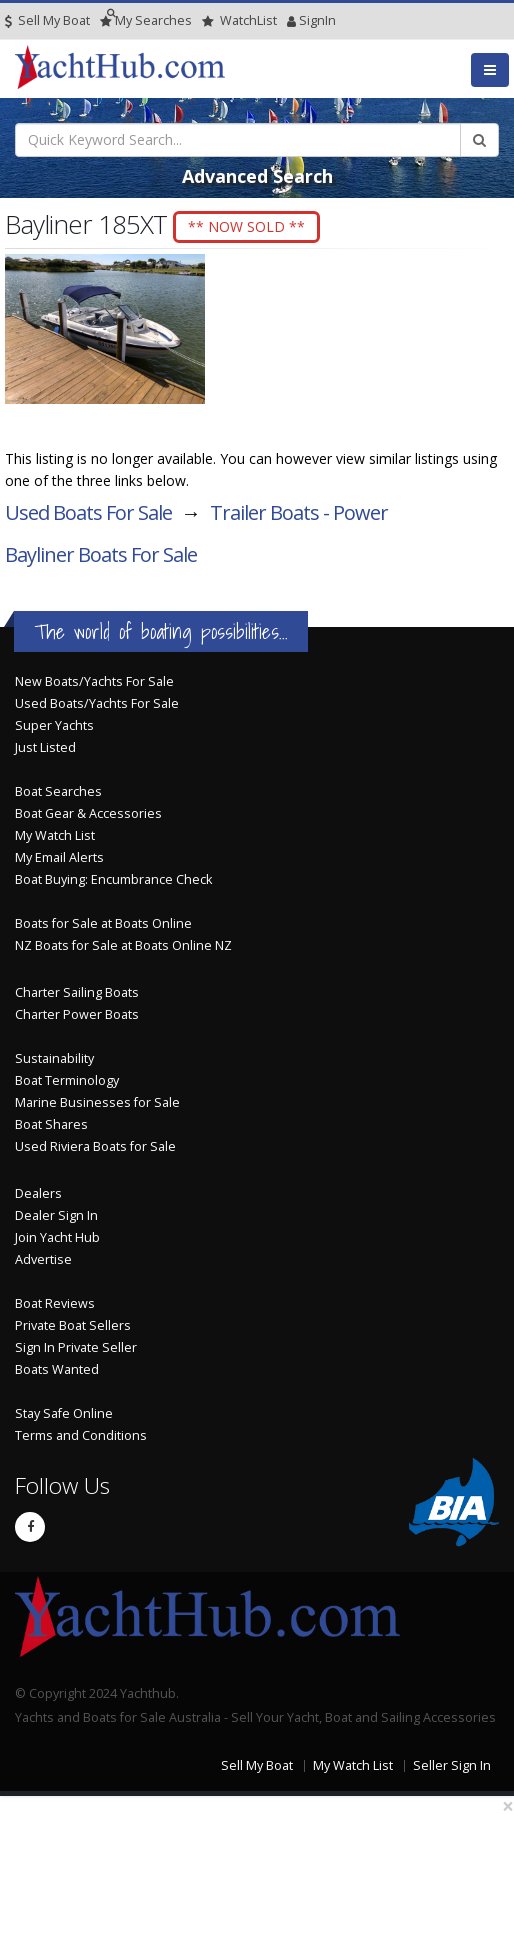 The height and width of the screenshot is (1952, 514). Describe the element at coordinates (97, 1102) in the screenshot. I see `Marine Businesses for Sale` at that location.